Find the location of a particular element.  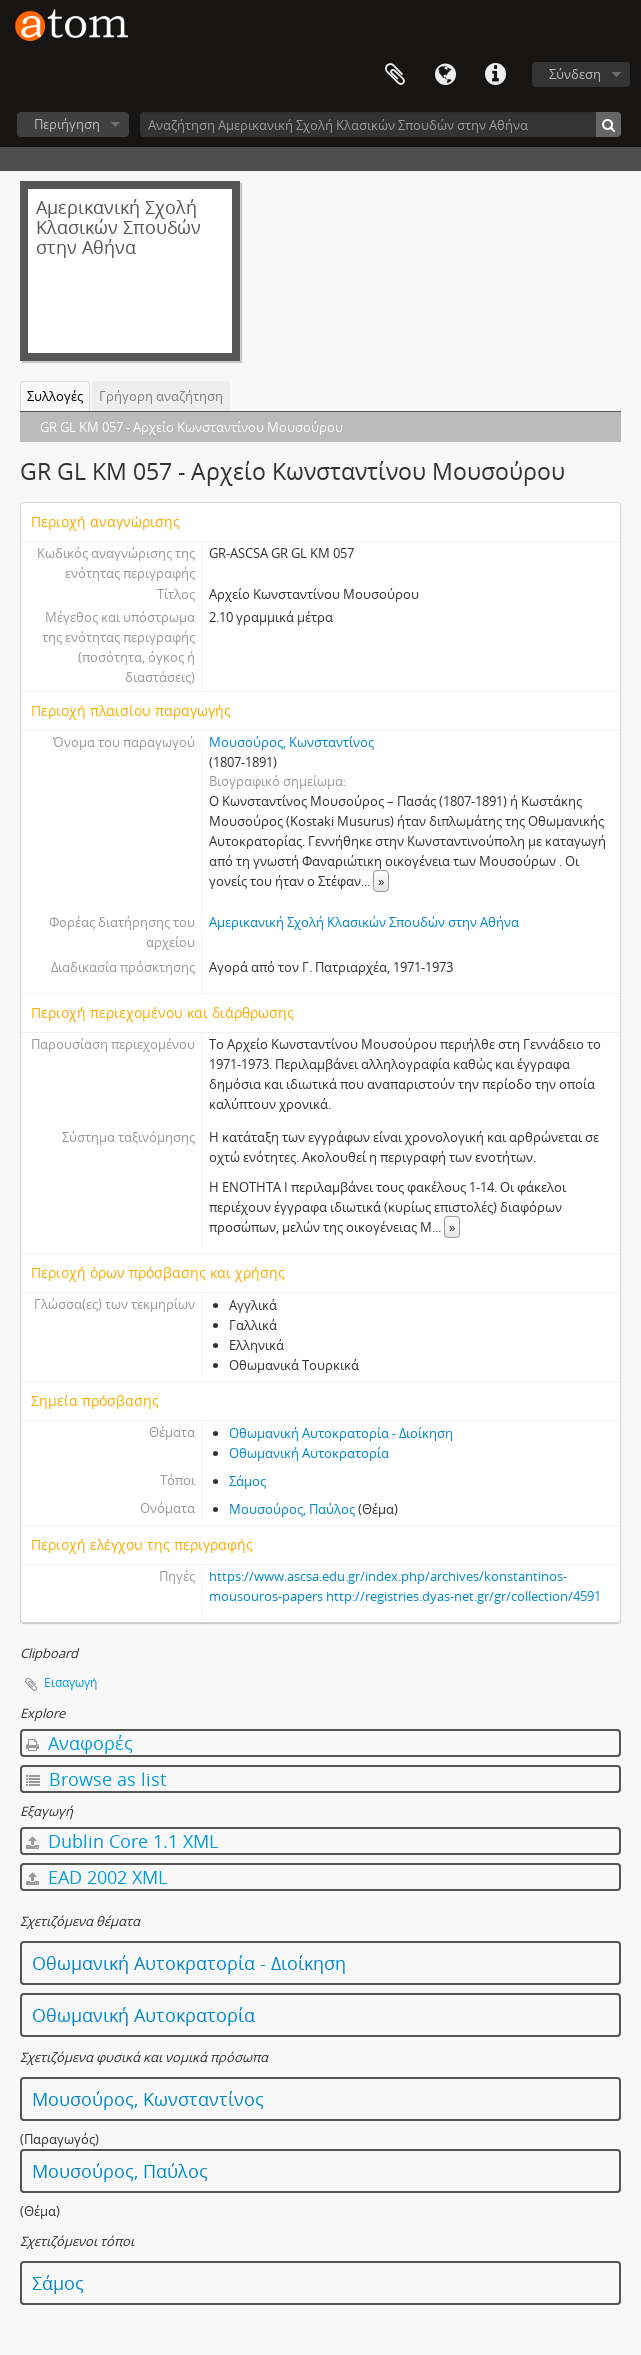

Συντομεύσεις is located at coordinates (495, 75).